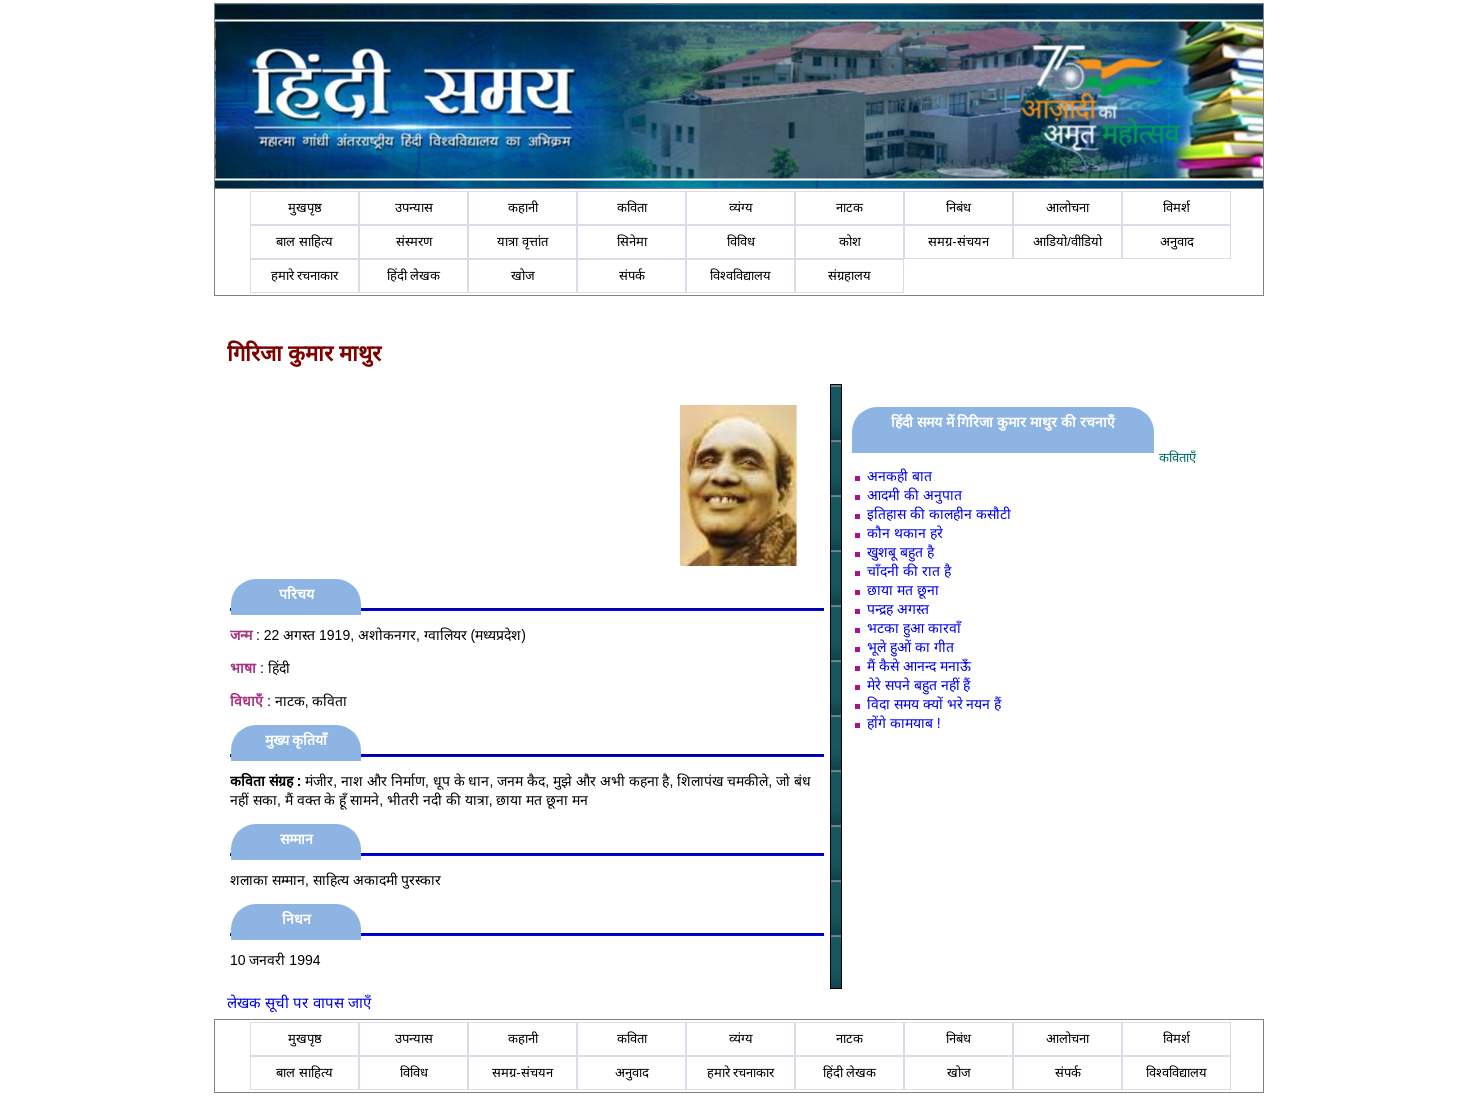 The image size is (1478, 1096). Describe the element at coordinates (939, 514) in the screenshot. I see `इतिहास की कालहीन कसौटी` at that location.